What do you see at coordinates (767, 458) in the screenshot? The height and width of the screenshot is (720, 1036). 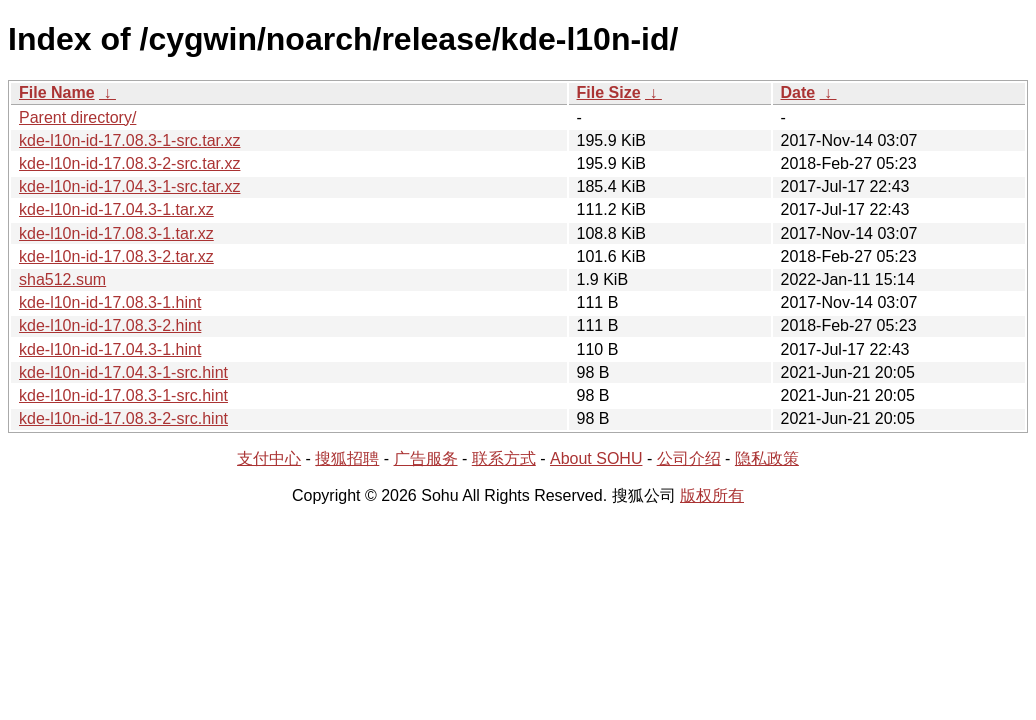 I see `隐私政策` at bounding box center [767, 458].